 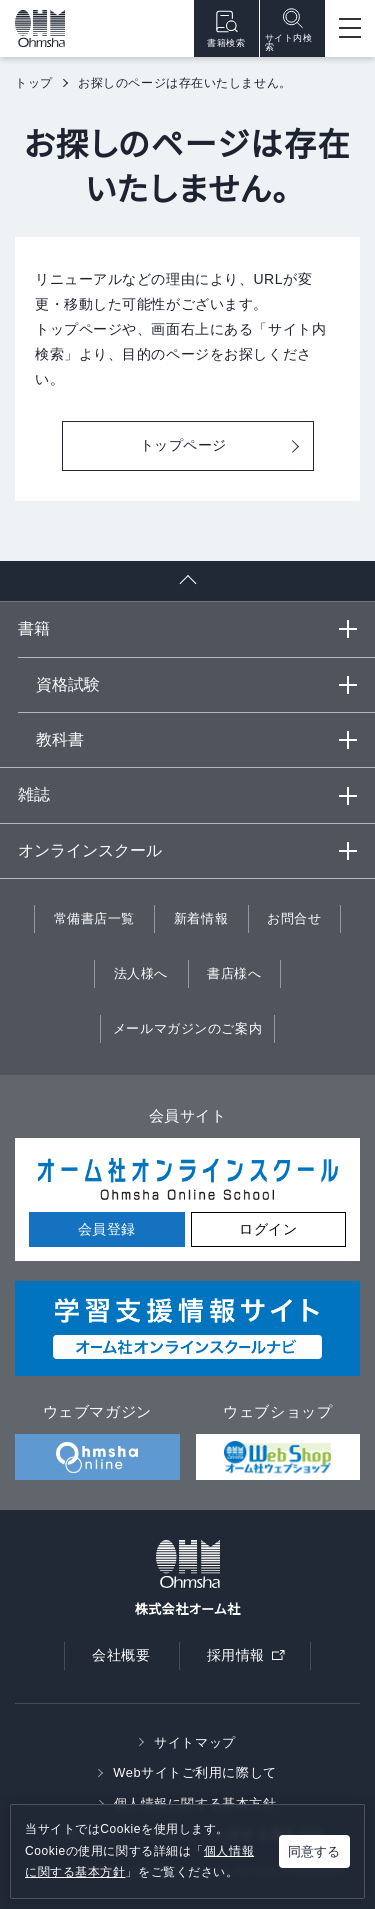 What do you see at coordinates (34, 628) in the screenshot?
I see `書籍` at bounding box center [34, 628].